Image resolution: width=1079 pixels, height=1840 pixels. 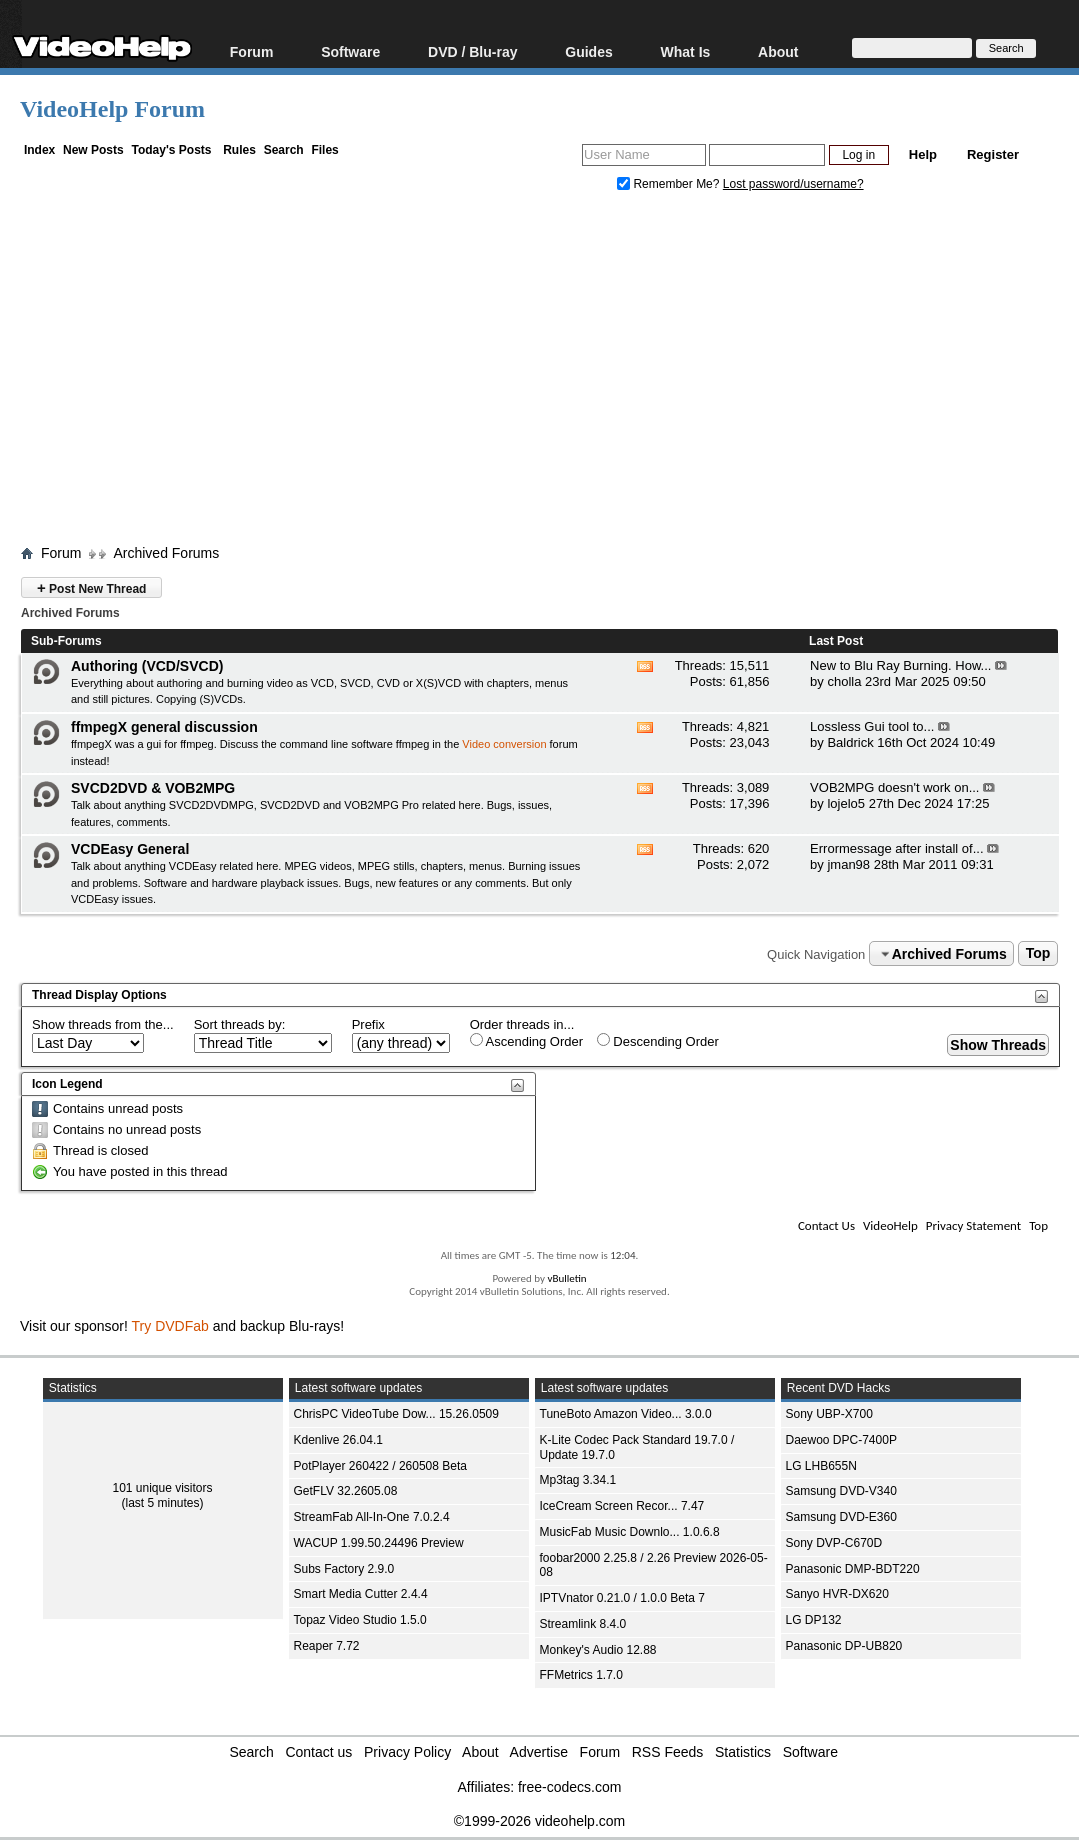 What do you see at coordinates (504, 744) in the screenshot?
I see `Video conversion` at bounding box center [504, 744].